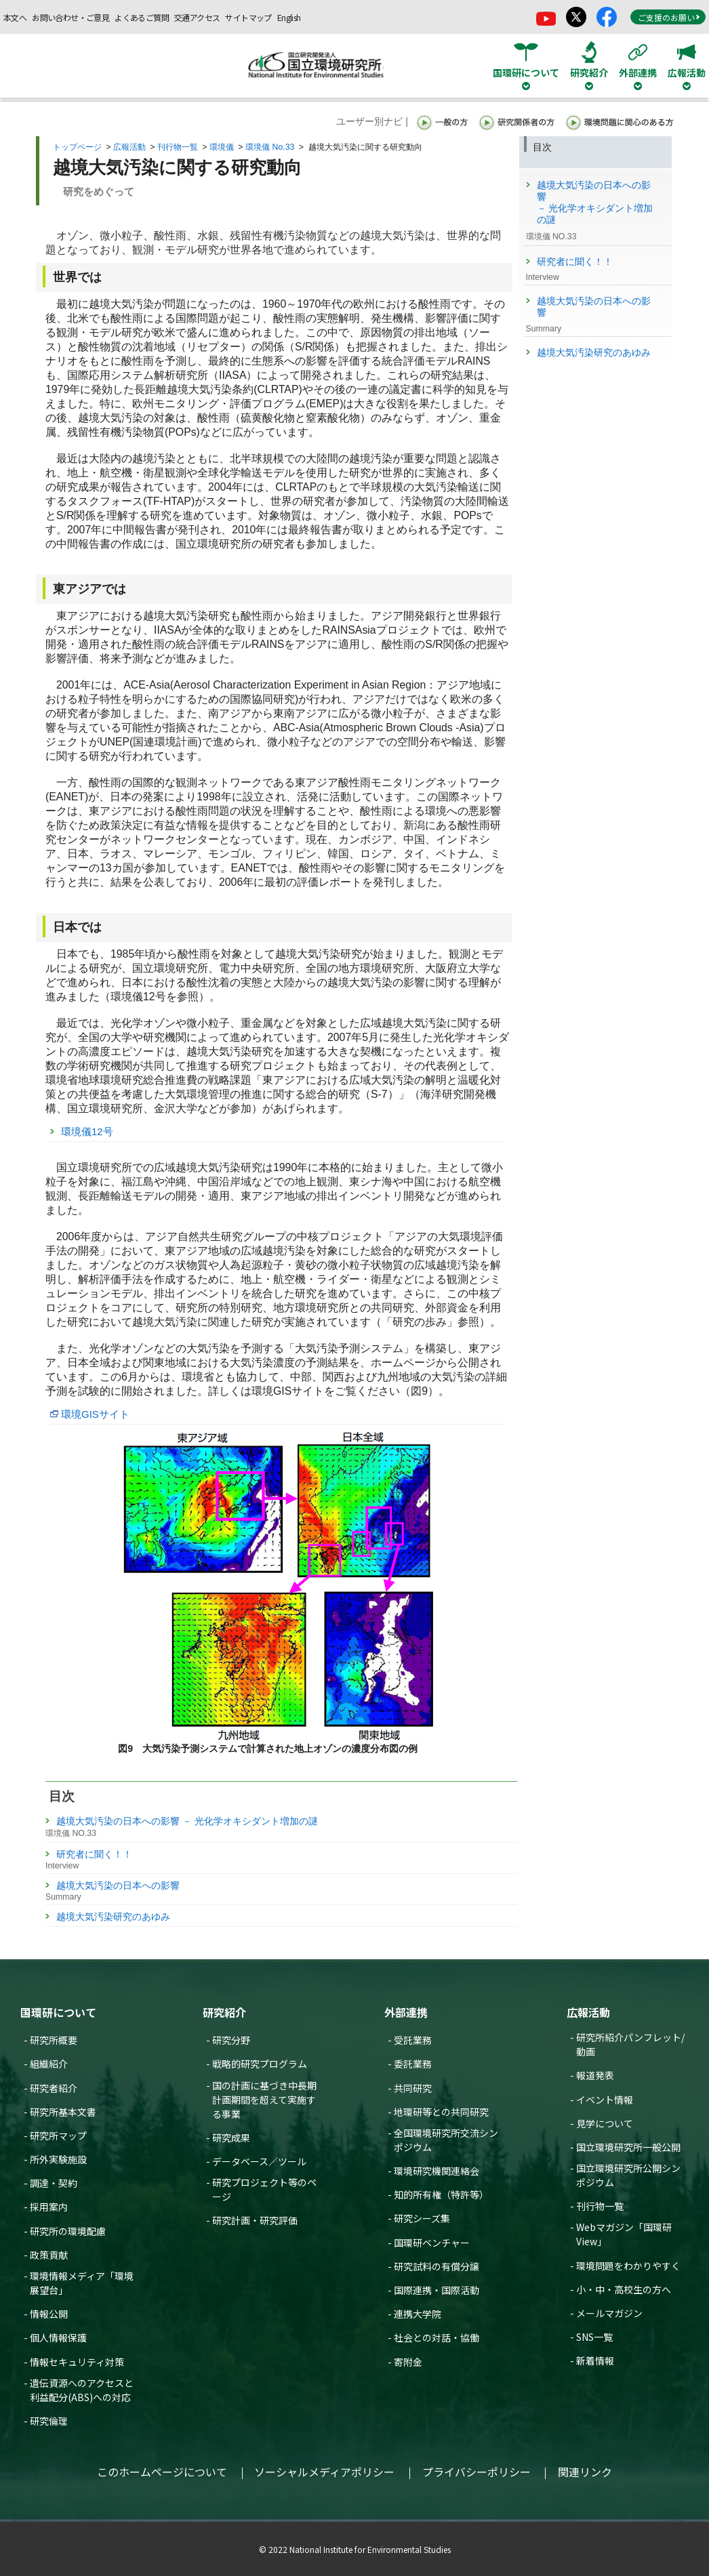 The height and width of the screenshot is (2576, 709). What do you see at coordinates (53, 2088) in the screenshot?
I see `研究者紹介` at bounding box center [53, 2088].